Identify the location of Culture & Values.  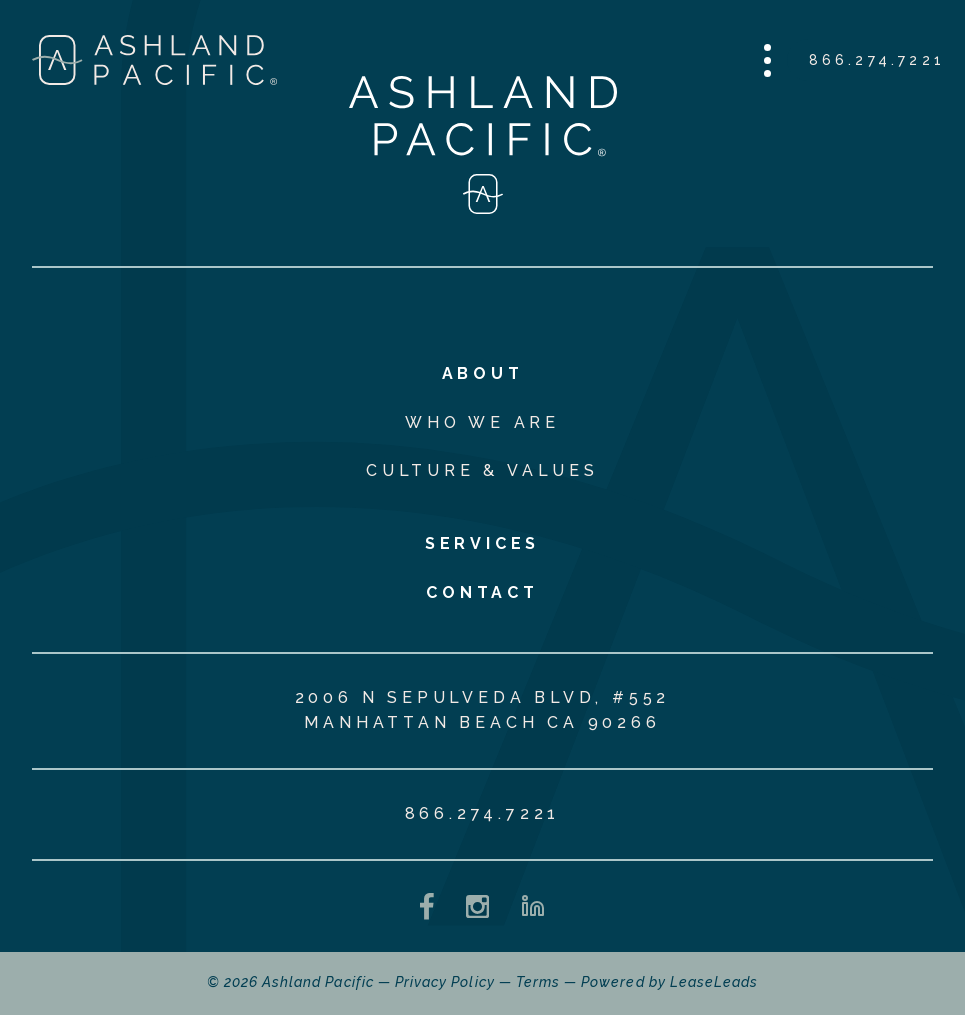
(482, 470).